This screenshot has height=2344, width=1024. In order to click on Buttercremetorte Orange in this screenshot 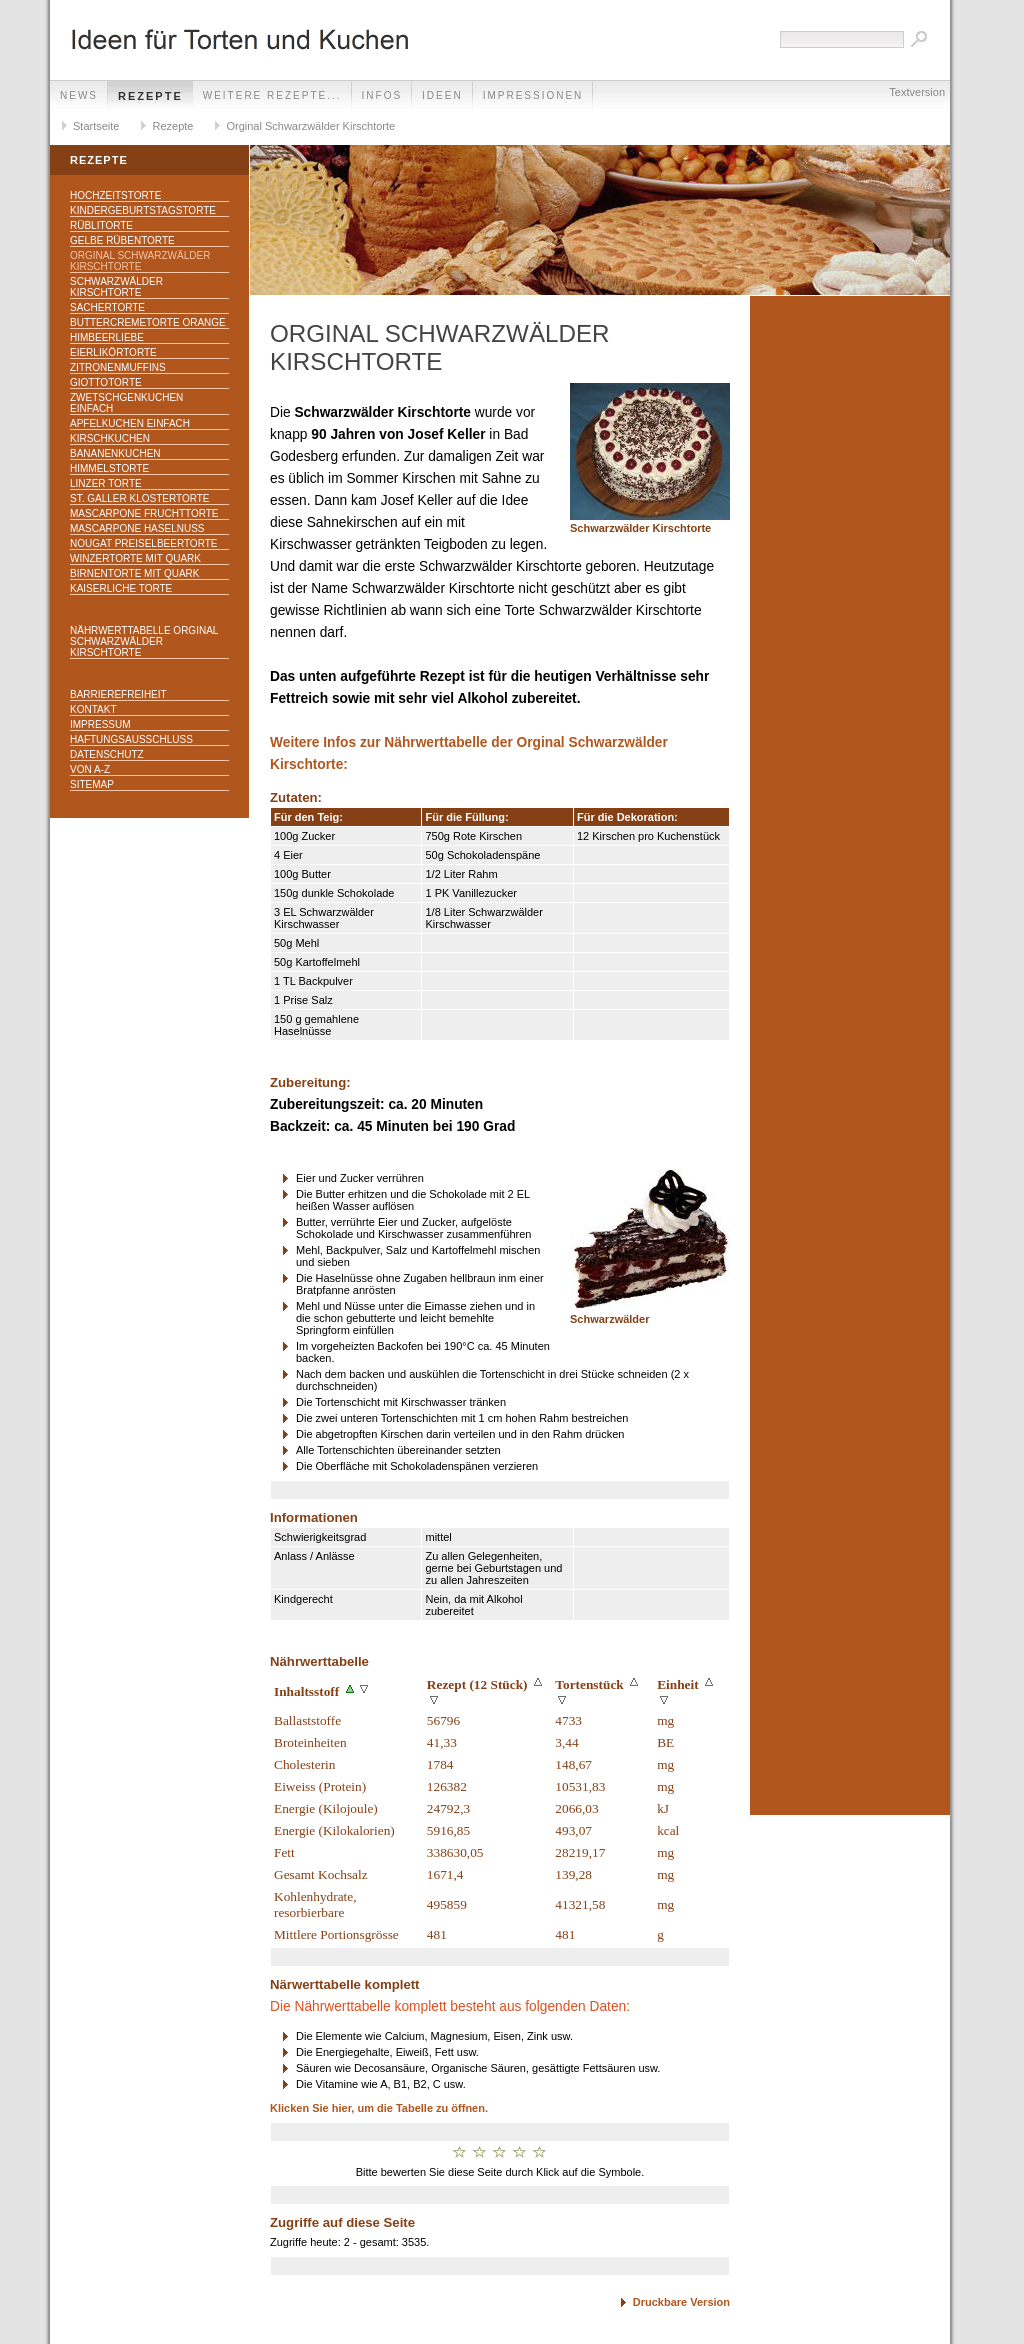, I will do `click(148, 322)`.